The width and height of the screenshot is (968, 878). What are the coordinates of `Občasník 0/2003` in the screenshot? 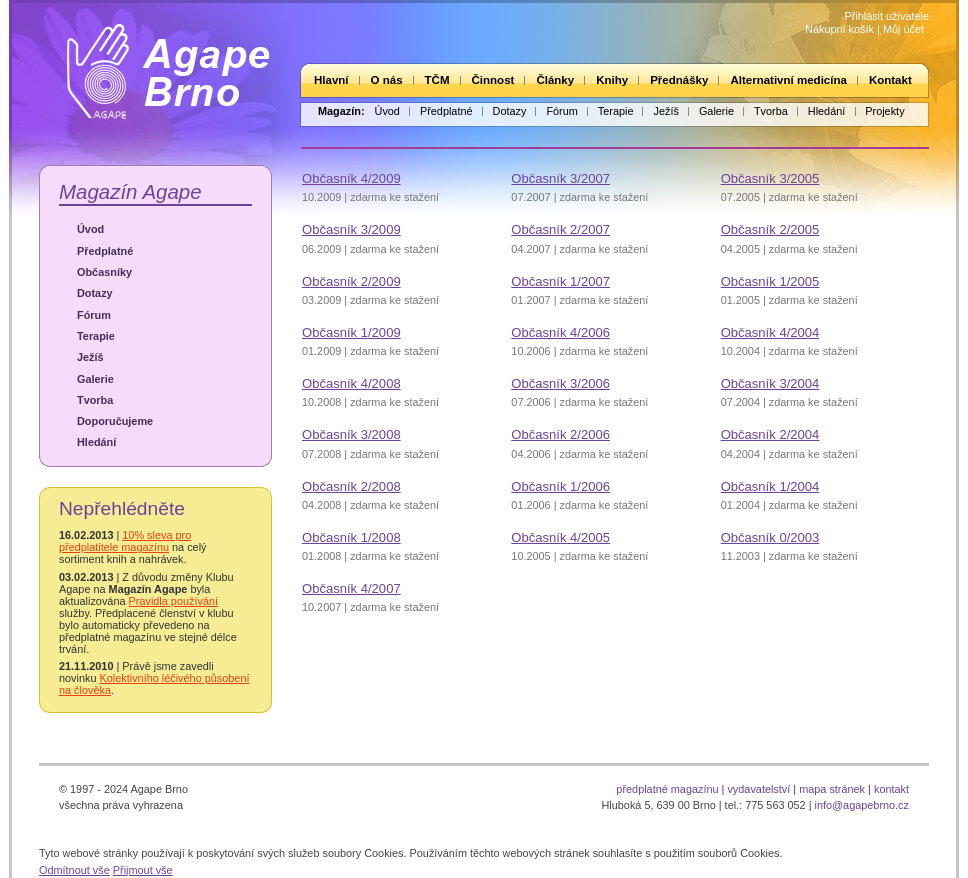 It's located at (770, 537).